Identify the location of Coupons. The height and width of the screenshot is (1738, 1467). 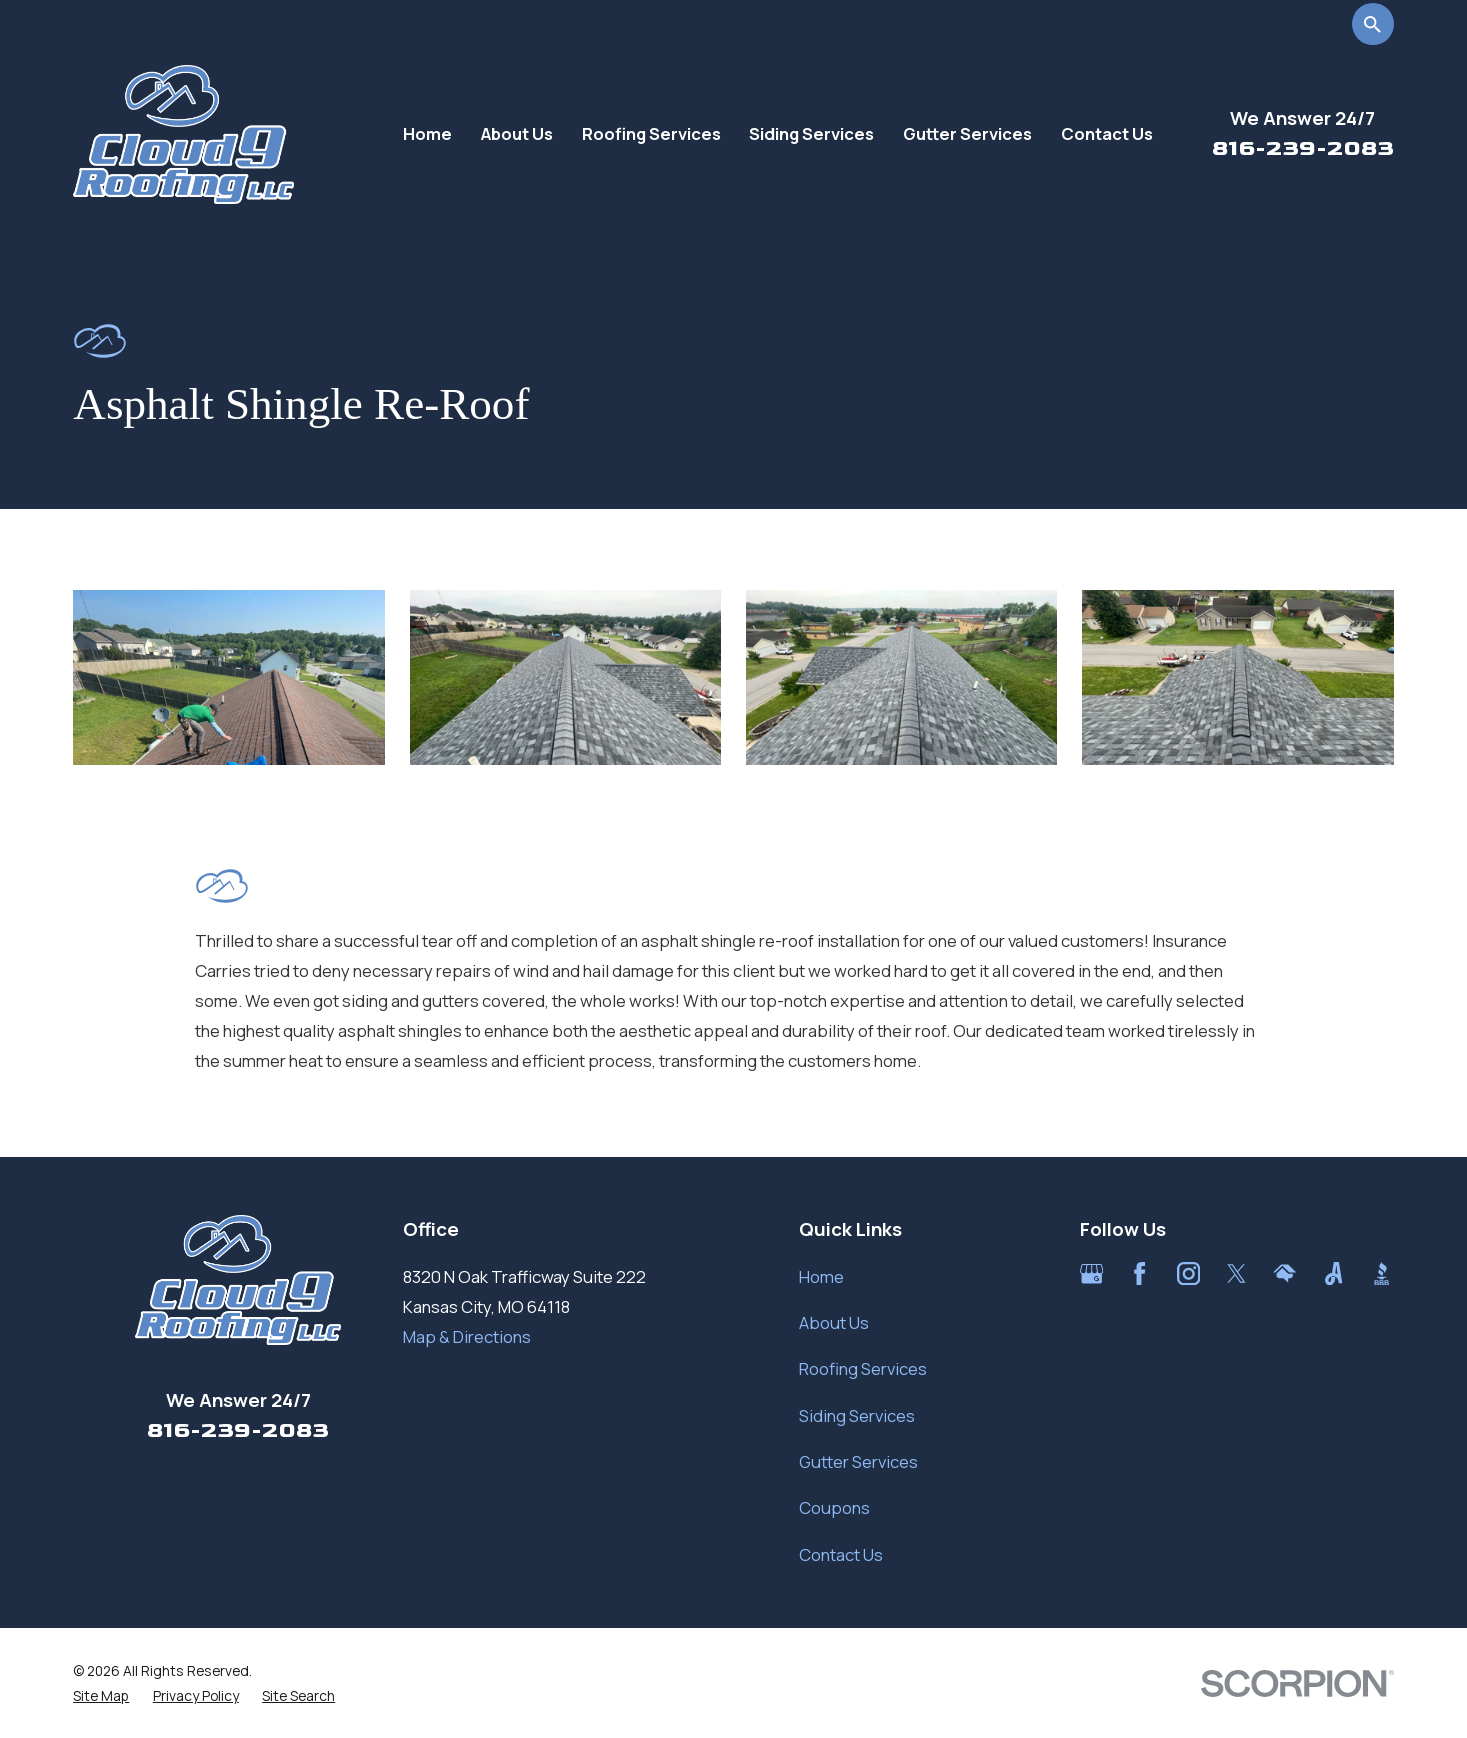
(834, 1507).